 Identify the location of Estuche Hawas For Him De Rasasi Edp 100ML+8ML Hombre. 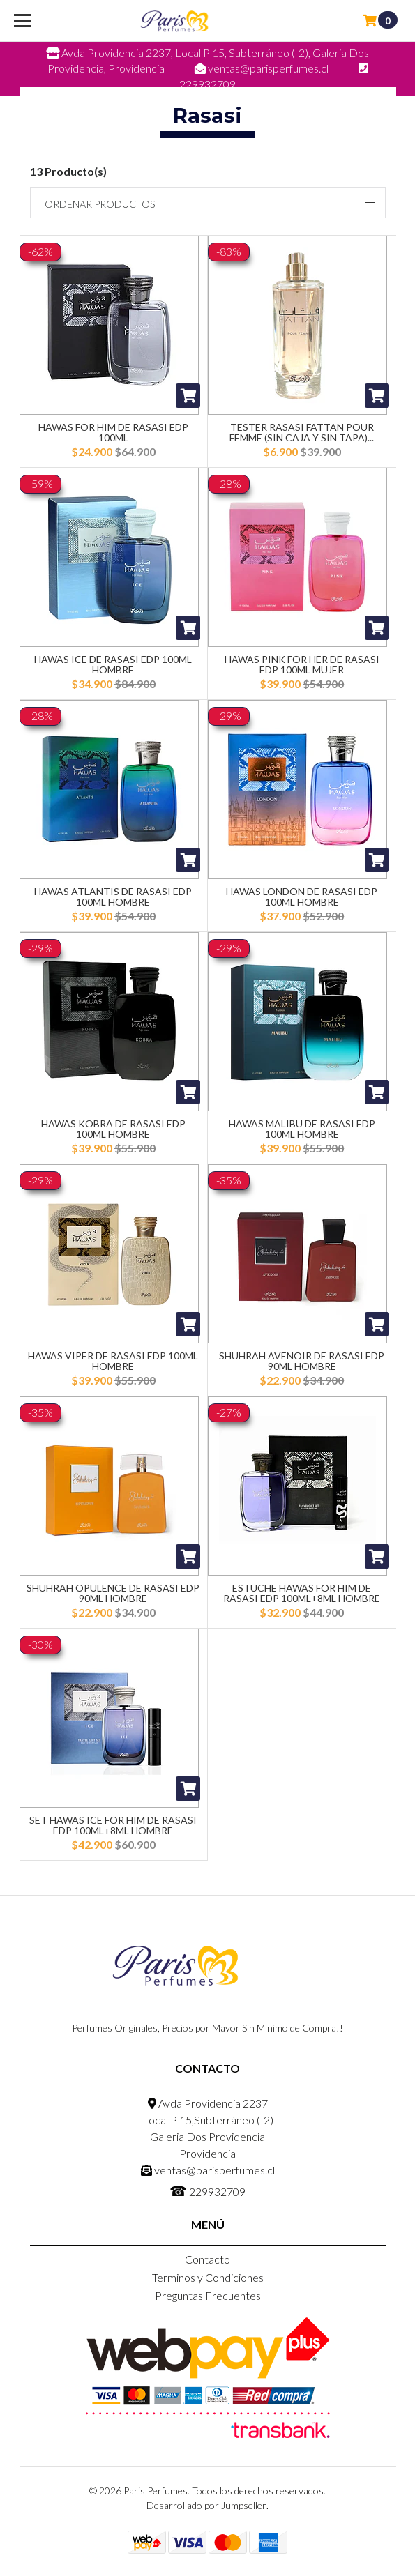
(301, 1593).